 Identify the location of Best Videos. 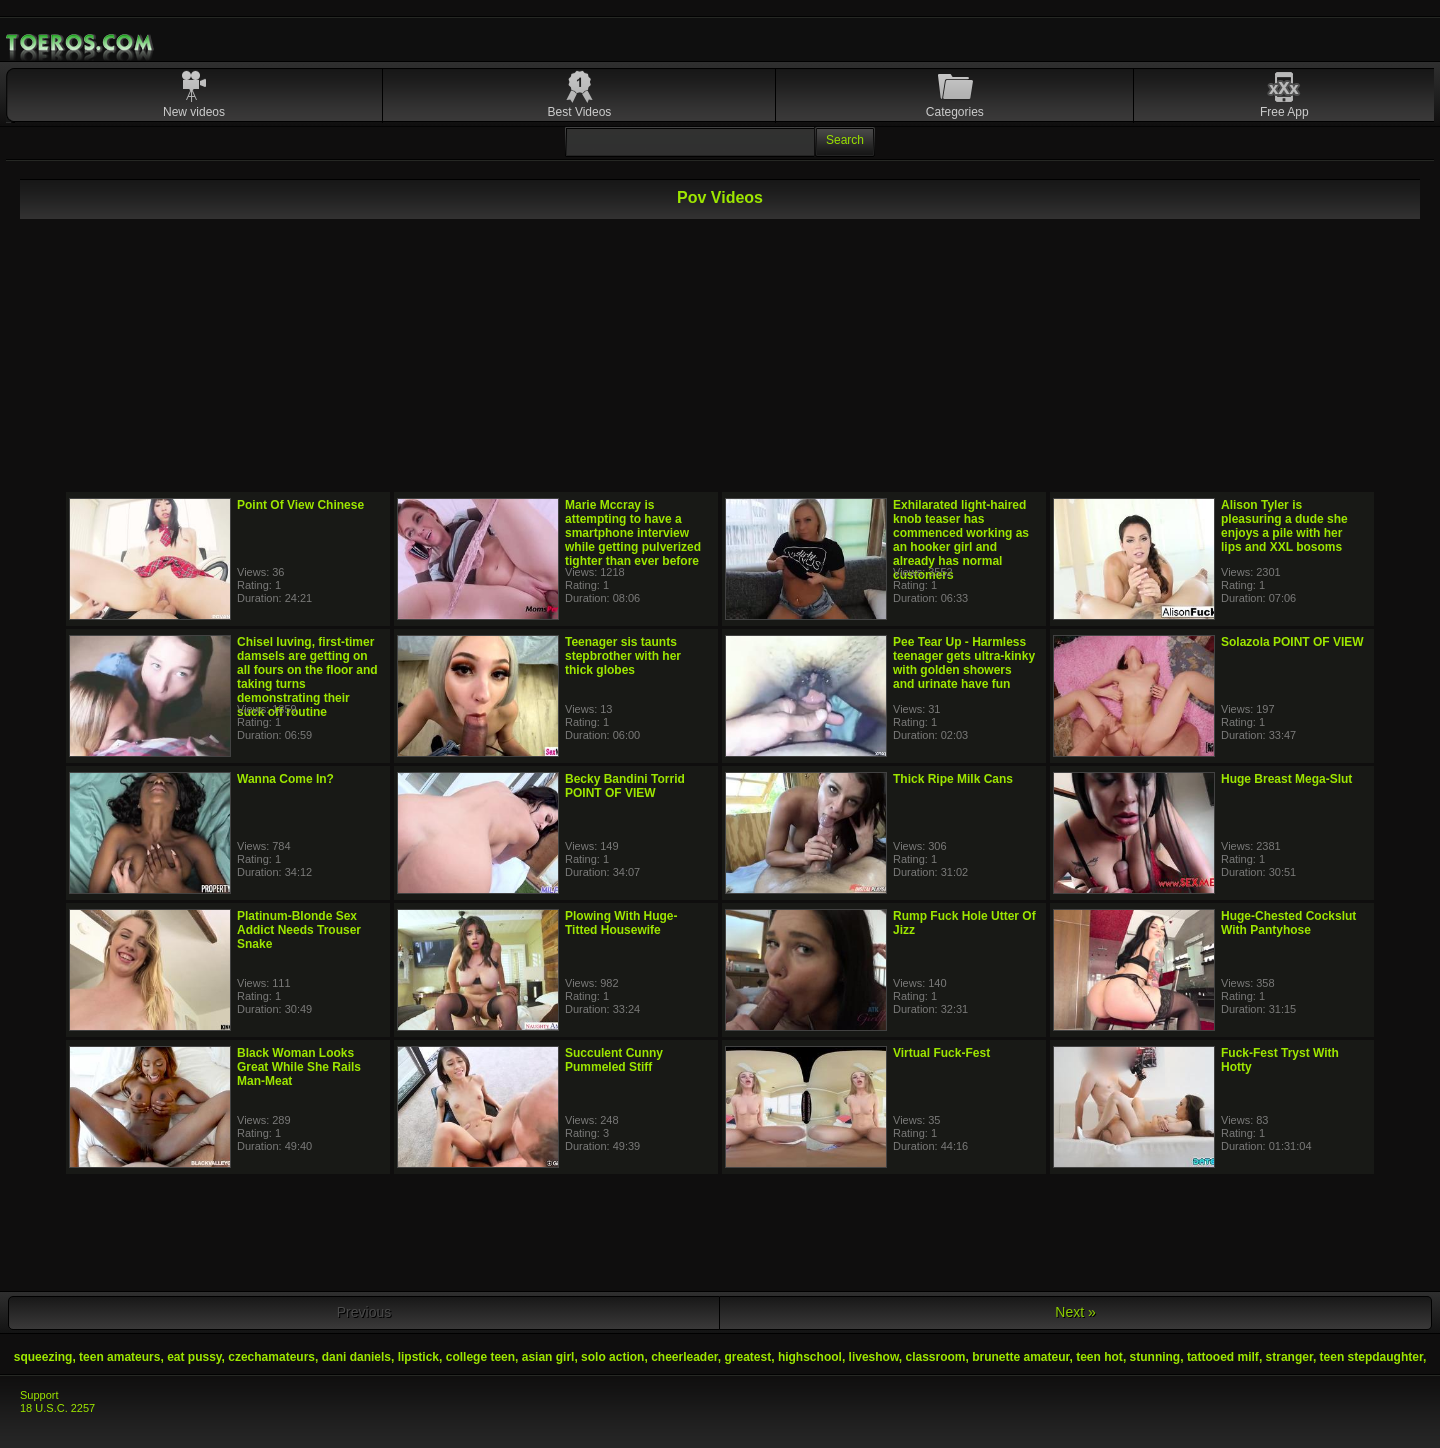
(580, 112).